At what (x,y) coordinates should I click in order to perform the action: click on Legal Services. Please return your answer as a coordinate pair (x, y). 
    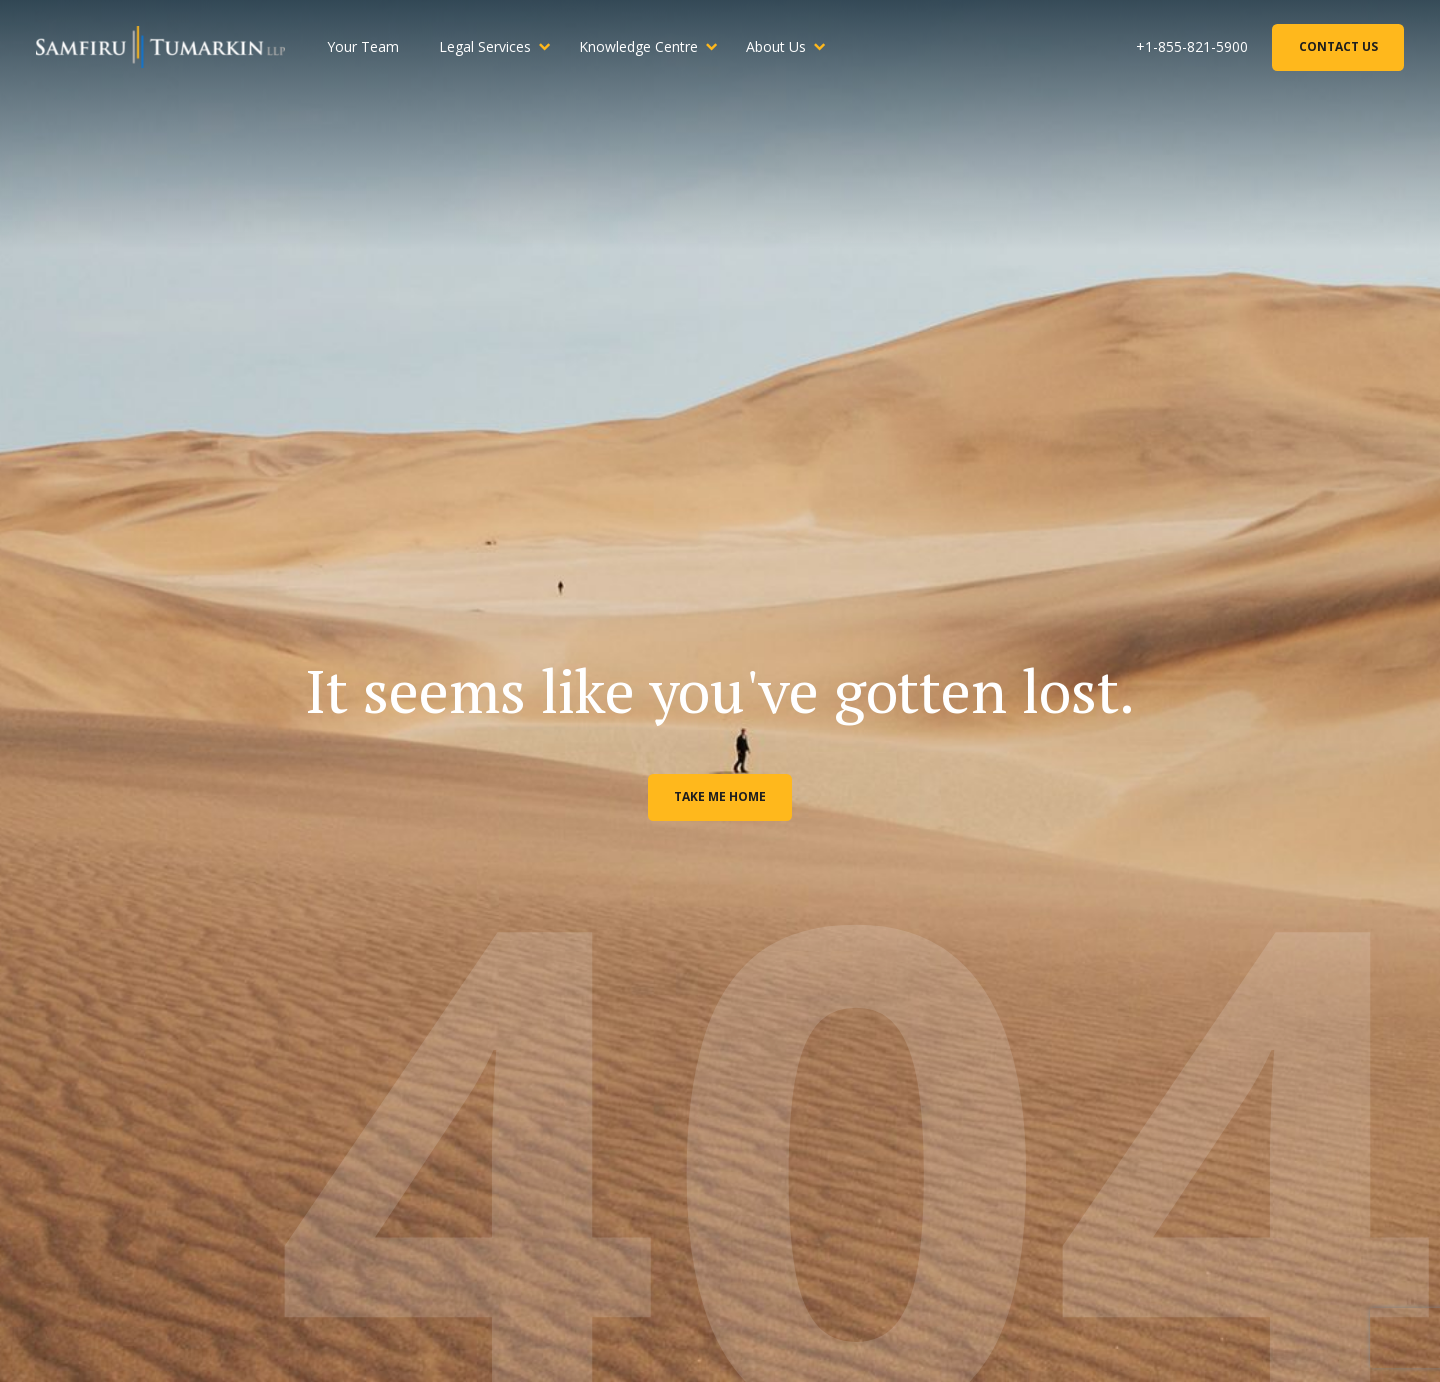
    Looking at the image, I should click on (485, 46).